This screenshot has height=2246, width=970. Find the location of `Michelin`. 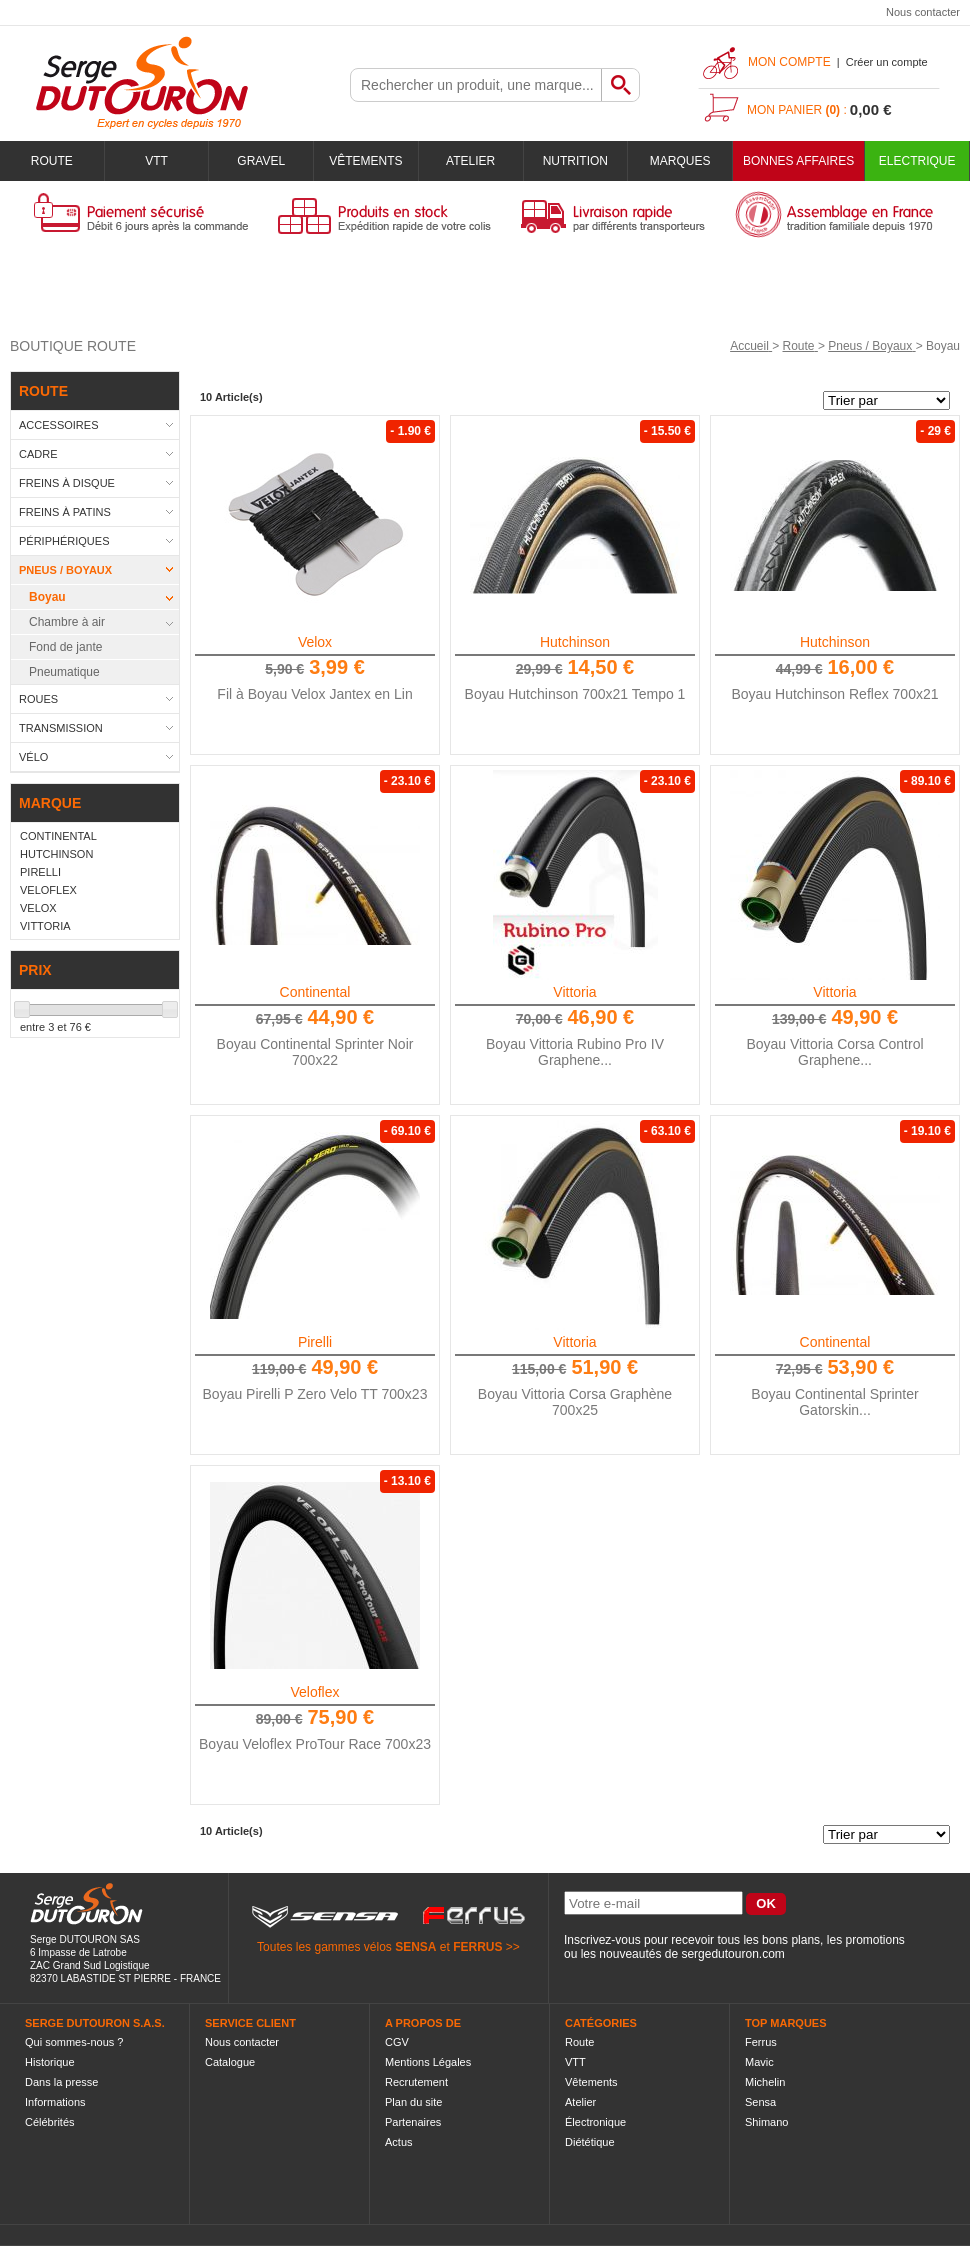

Michelin is located at coordinates (765, 2082).